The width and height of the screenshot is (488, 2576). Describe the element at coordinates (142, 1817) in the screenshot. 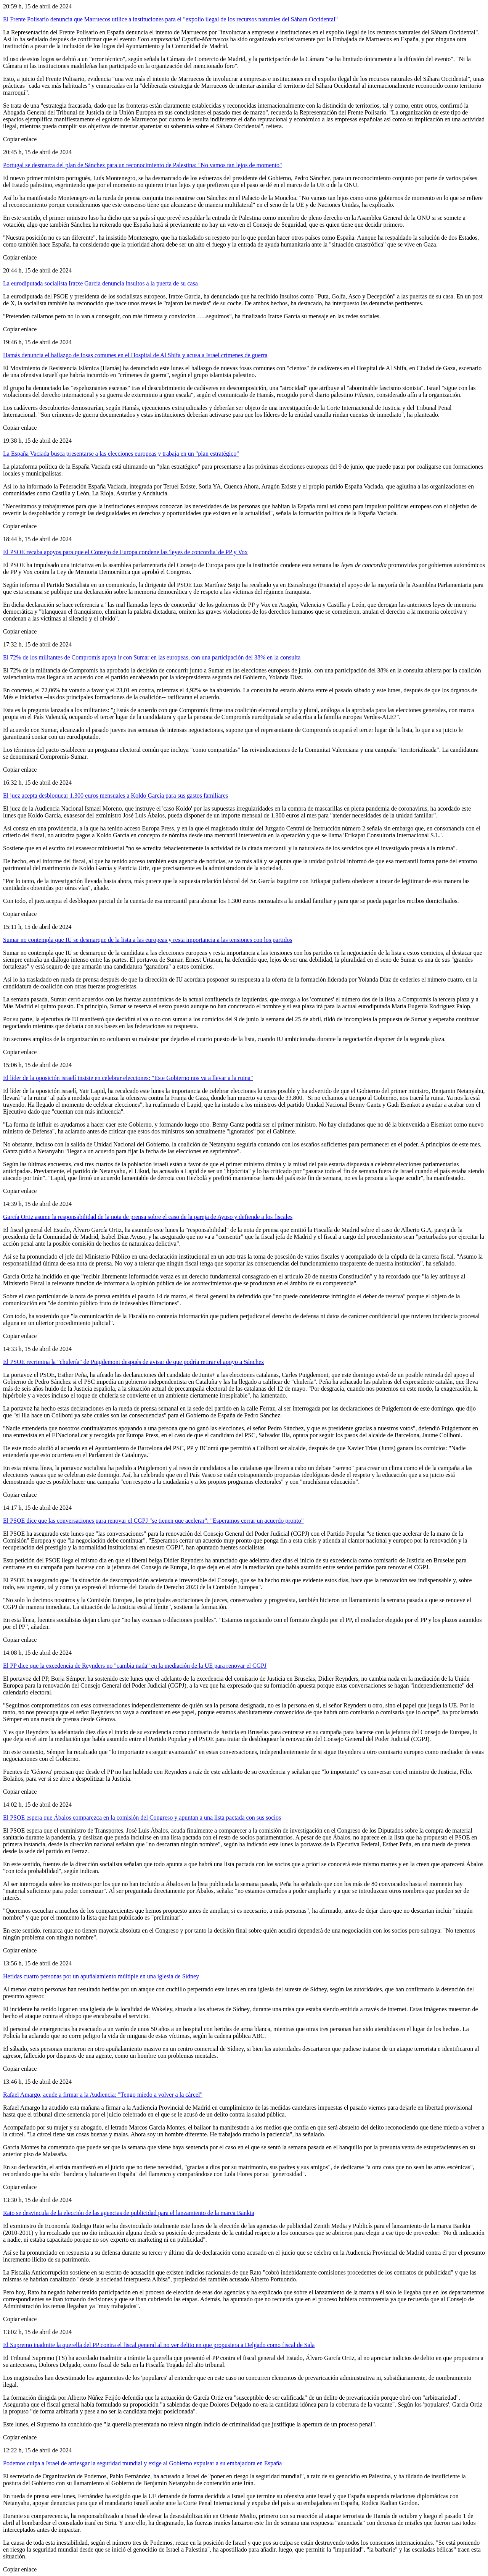

I see `El PSOE espera que Ábalos comparezca en la comisión del Congreso y apuntan a una lista pactada con sus socios` at that location.